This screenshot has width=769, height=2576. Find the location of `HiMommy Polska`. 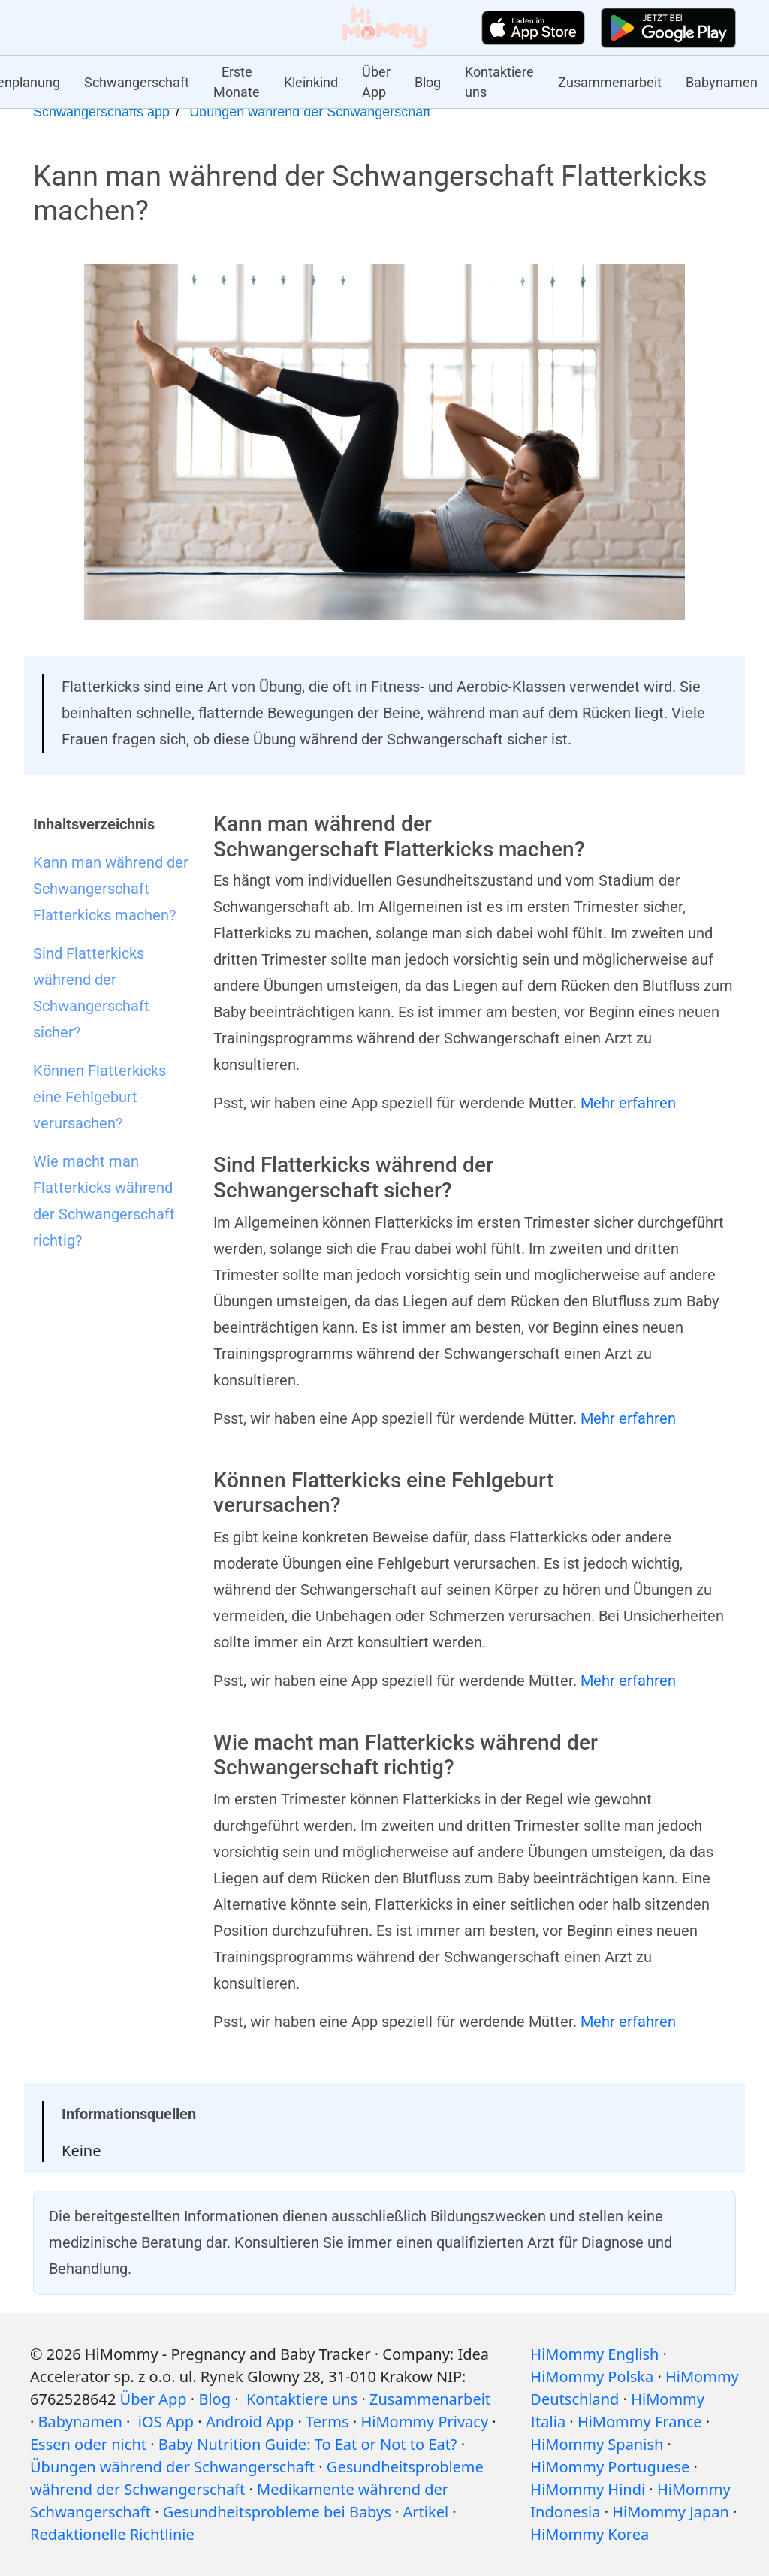

HiMommy Polska is located at coordinates (591, 2376).